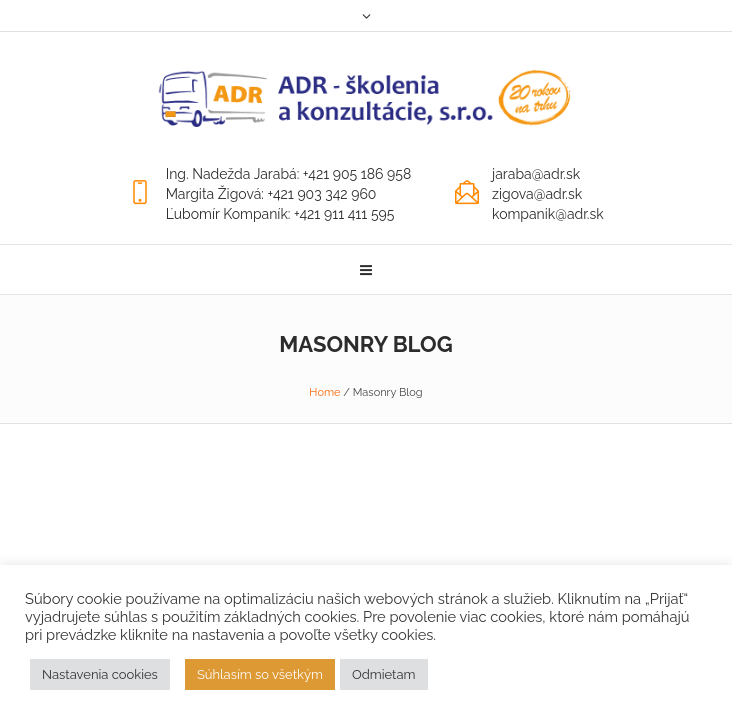  What do you see at coordinates (280, 214) in the screenshot?
I see `Ľubomír Kompaník: +421 911 411 595` at bounding box center [280, 214].